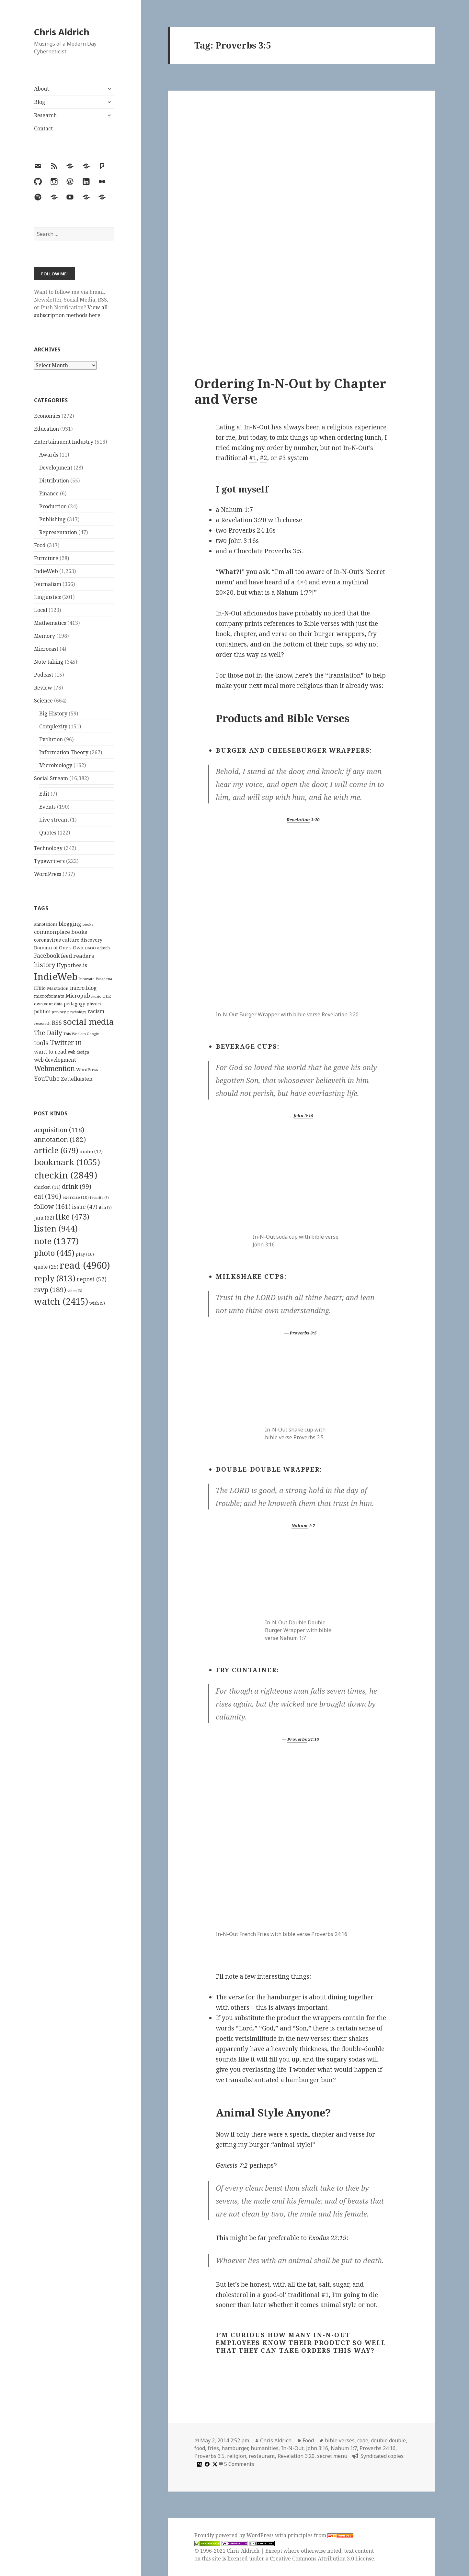  What do you see at coordinates (52, 519) in the screenshot?
I see `Publishing` at bounding box center [52, 519].